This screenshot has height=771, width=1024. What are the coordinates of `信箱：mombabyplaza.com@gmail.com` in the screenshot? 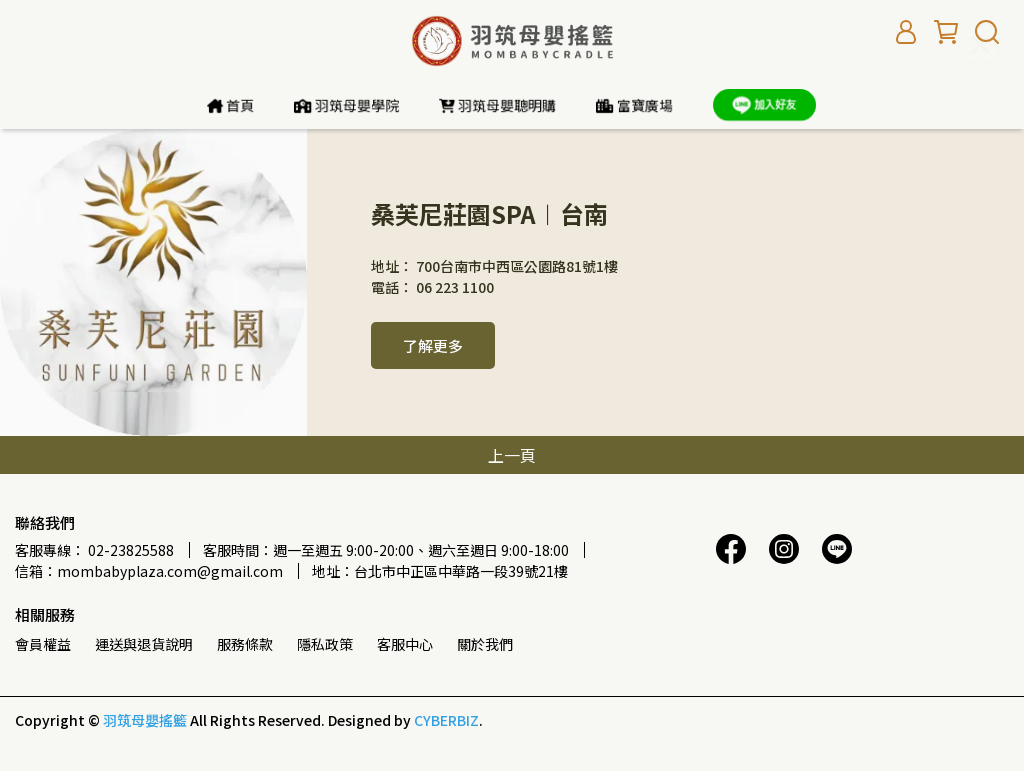 It's located at (149, 571).